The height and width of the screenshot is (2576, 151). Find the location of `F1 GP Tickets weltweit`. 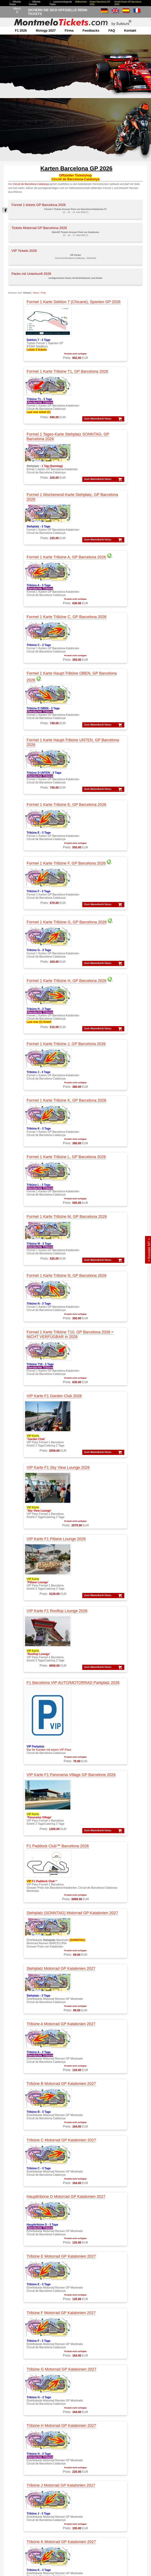

F1 GP Tickets weltweit is located at coordinates (29, 2387).